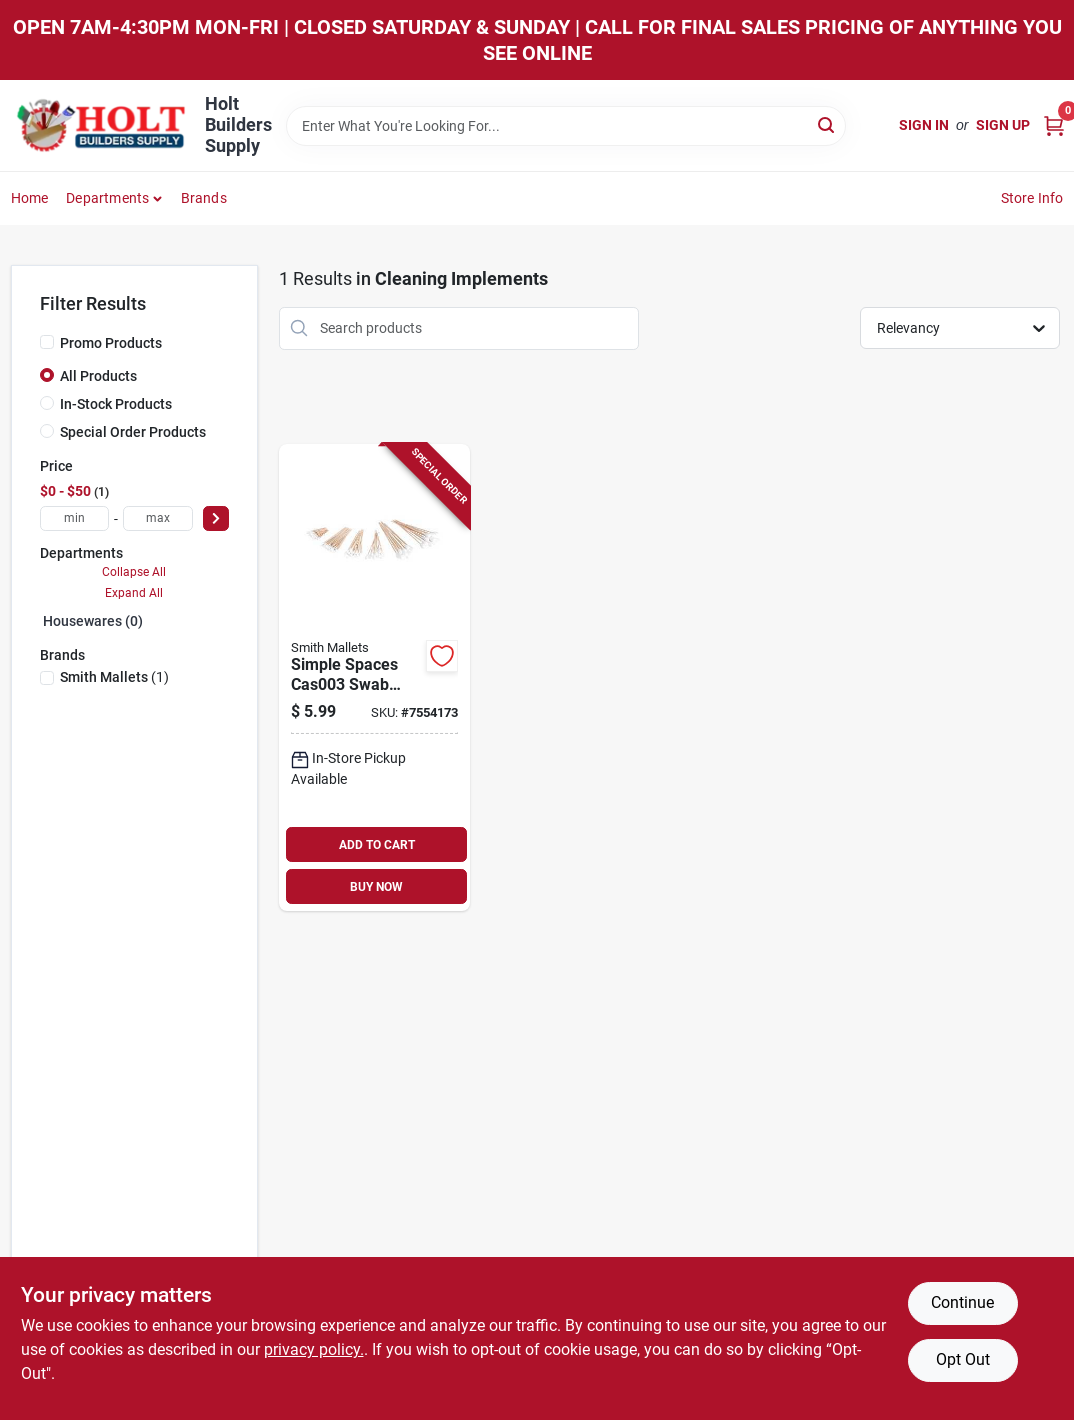 The height and width of the screenshot is (1420, 1074). Describe the element at coordinates (374, 678) in the screenshot. I see `[Go to simple-spaces-swab-assortment-birch-cotton-piece-045734690530 product page]` at that location.